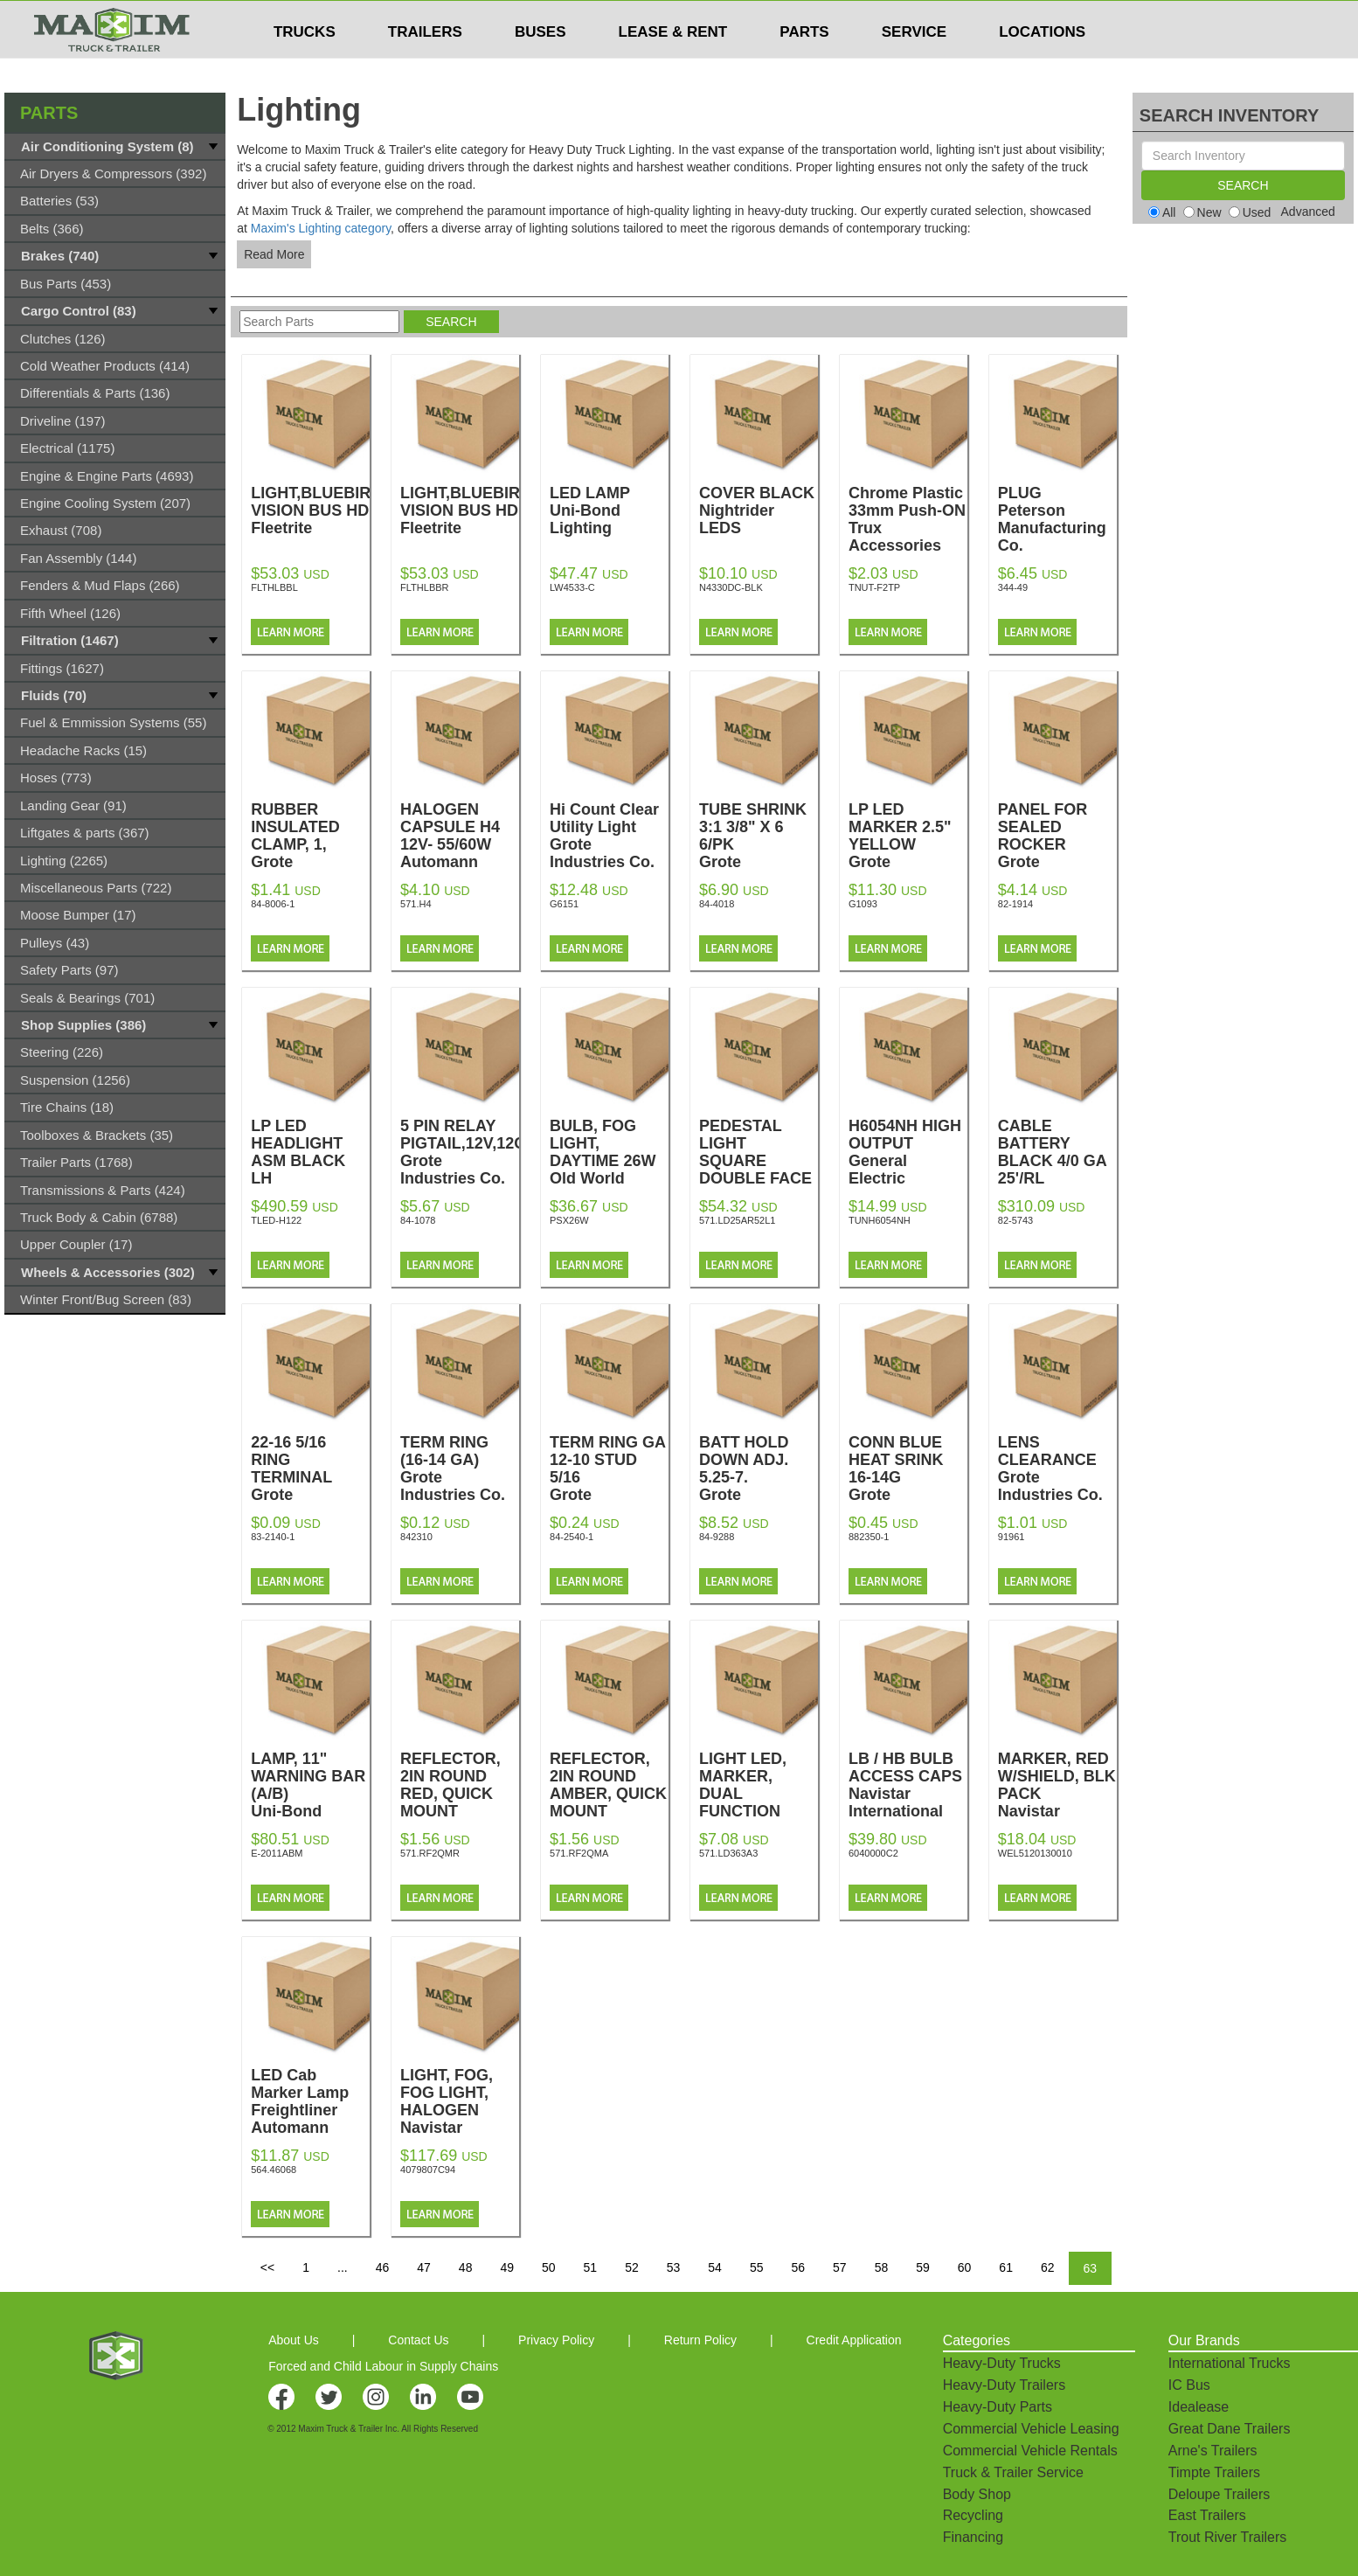  What do you see at coordinates (1229, 2363) in the screenshot?
I see `International Trucks` at bounding box center [1229, 2363].